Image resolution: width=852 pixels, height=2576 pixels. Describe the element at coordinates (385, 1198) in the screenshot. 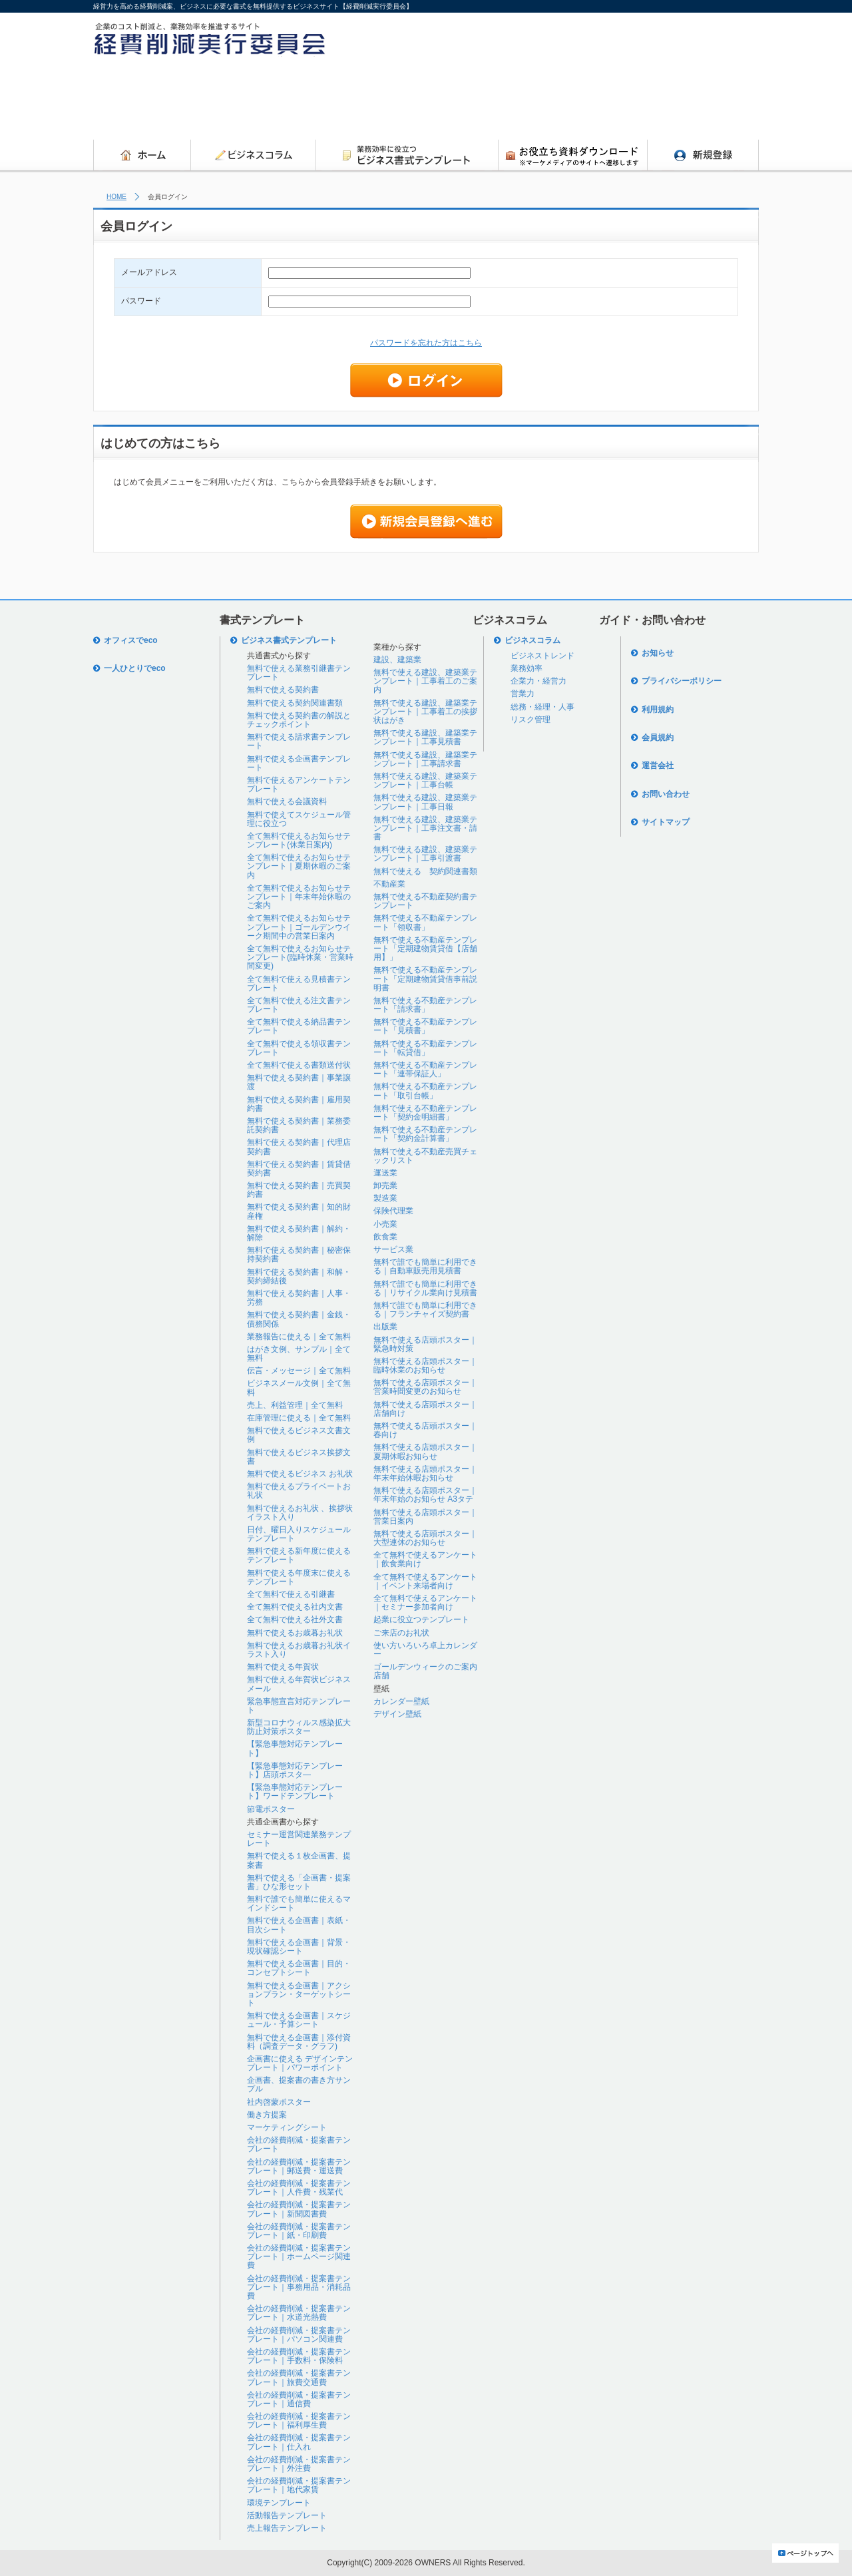

I see `製造業` at that location.